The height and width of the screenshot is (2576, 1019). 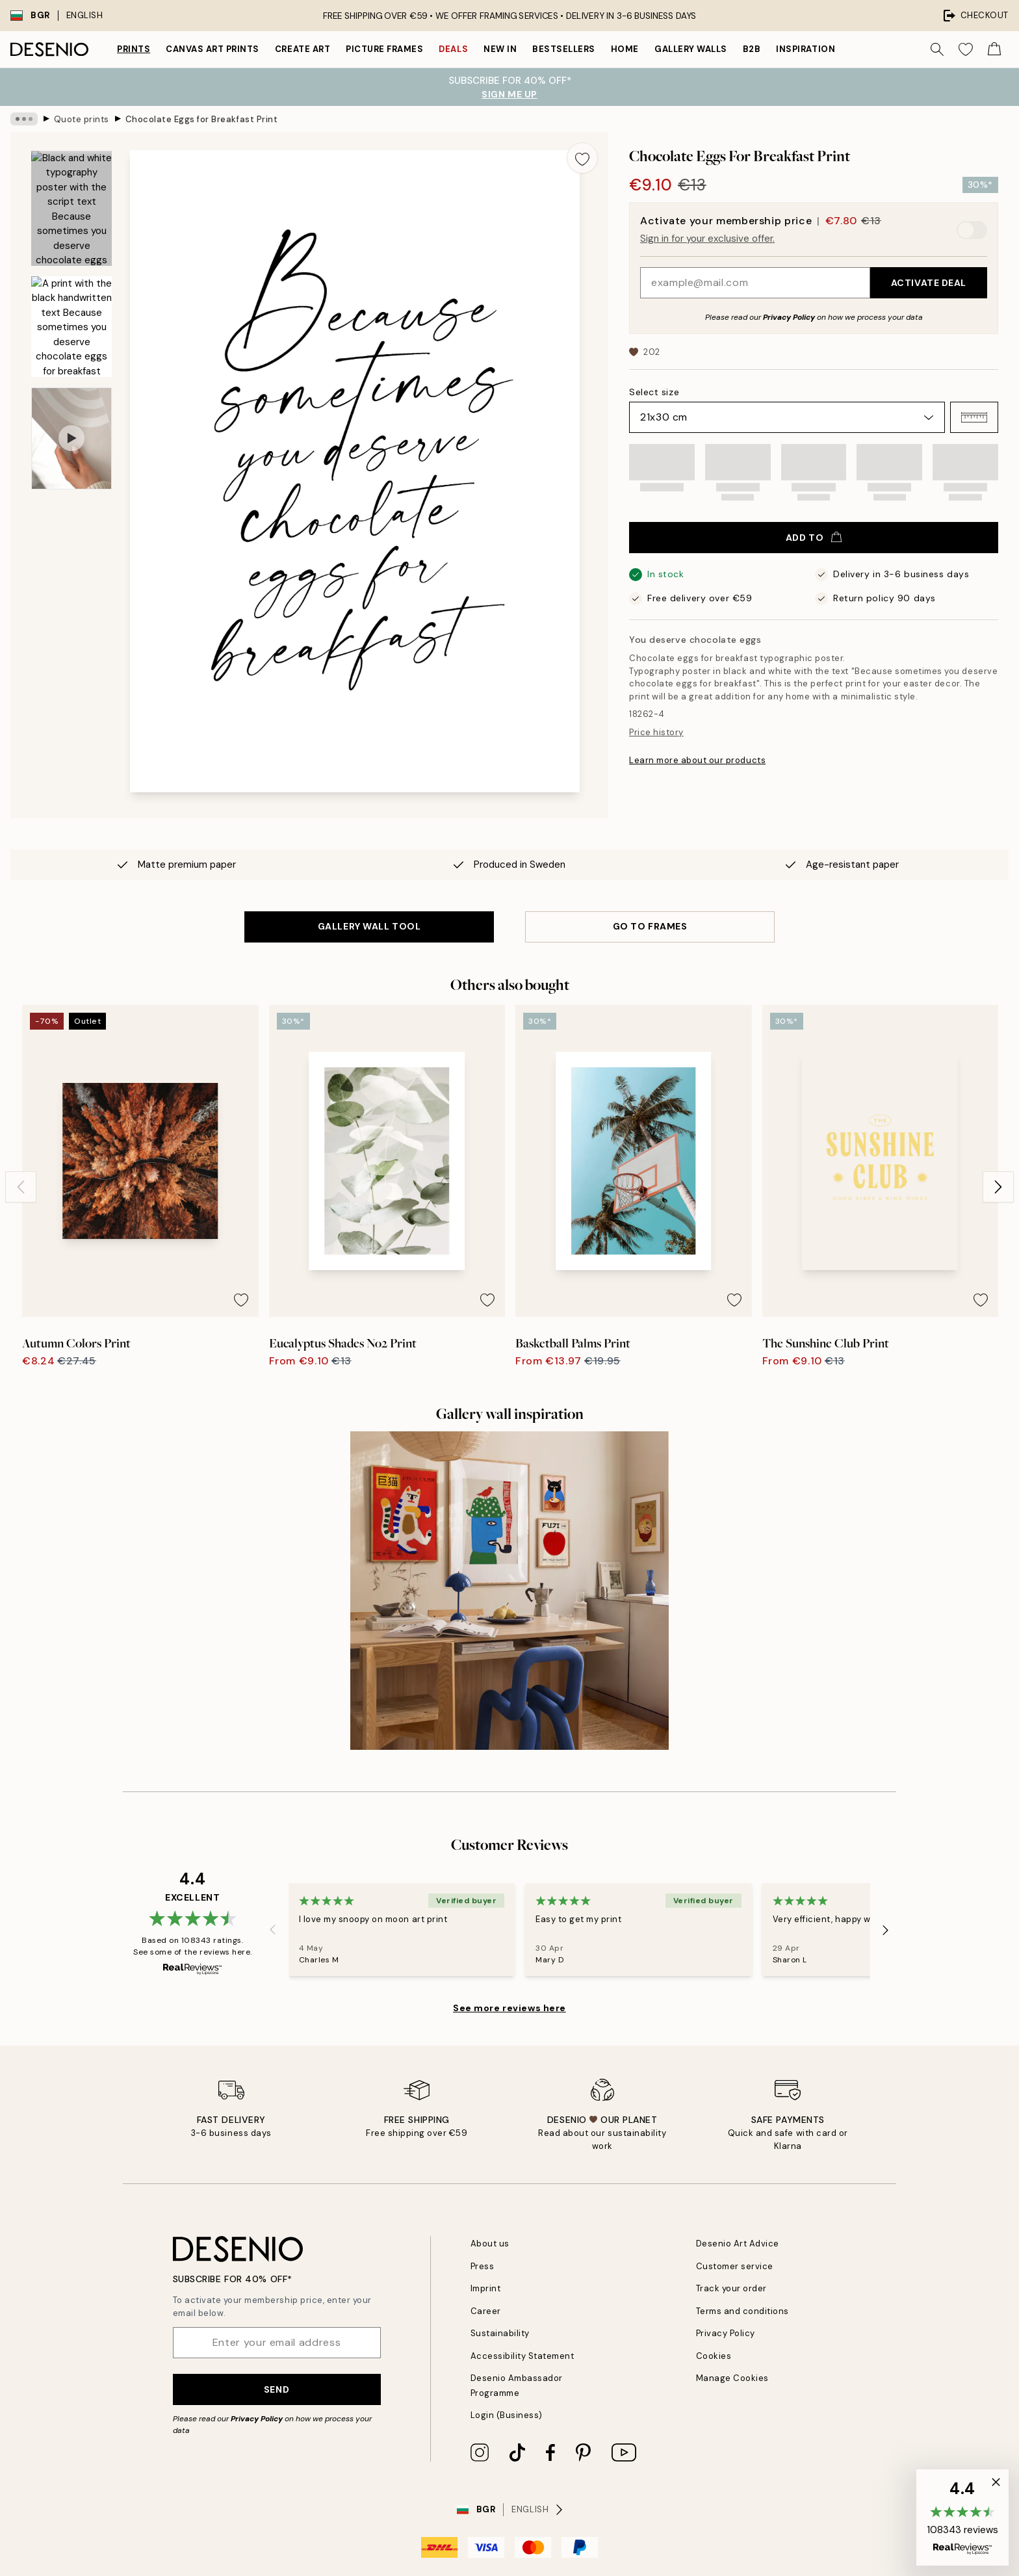 What do you see at coordinates (453, 49) in the screenshot?
I see `Deals` at bounding box center [453, 49].